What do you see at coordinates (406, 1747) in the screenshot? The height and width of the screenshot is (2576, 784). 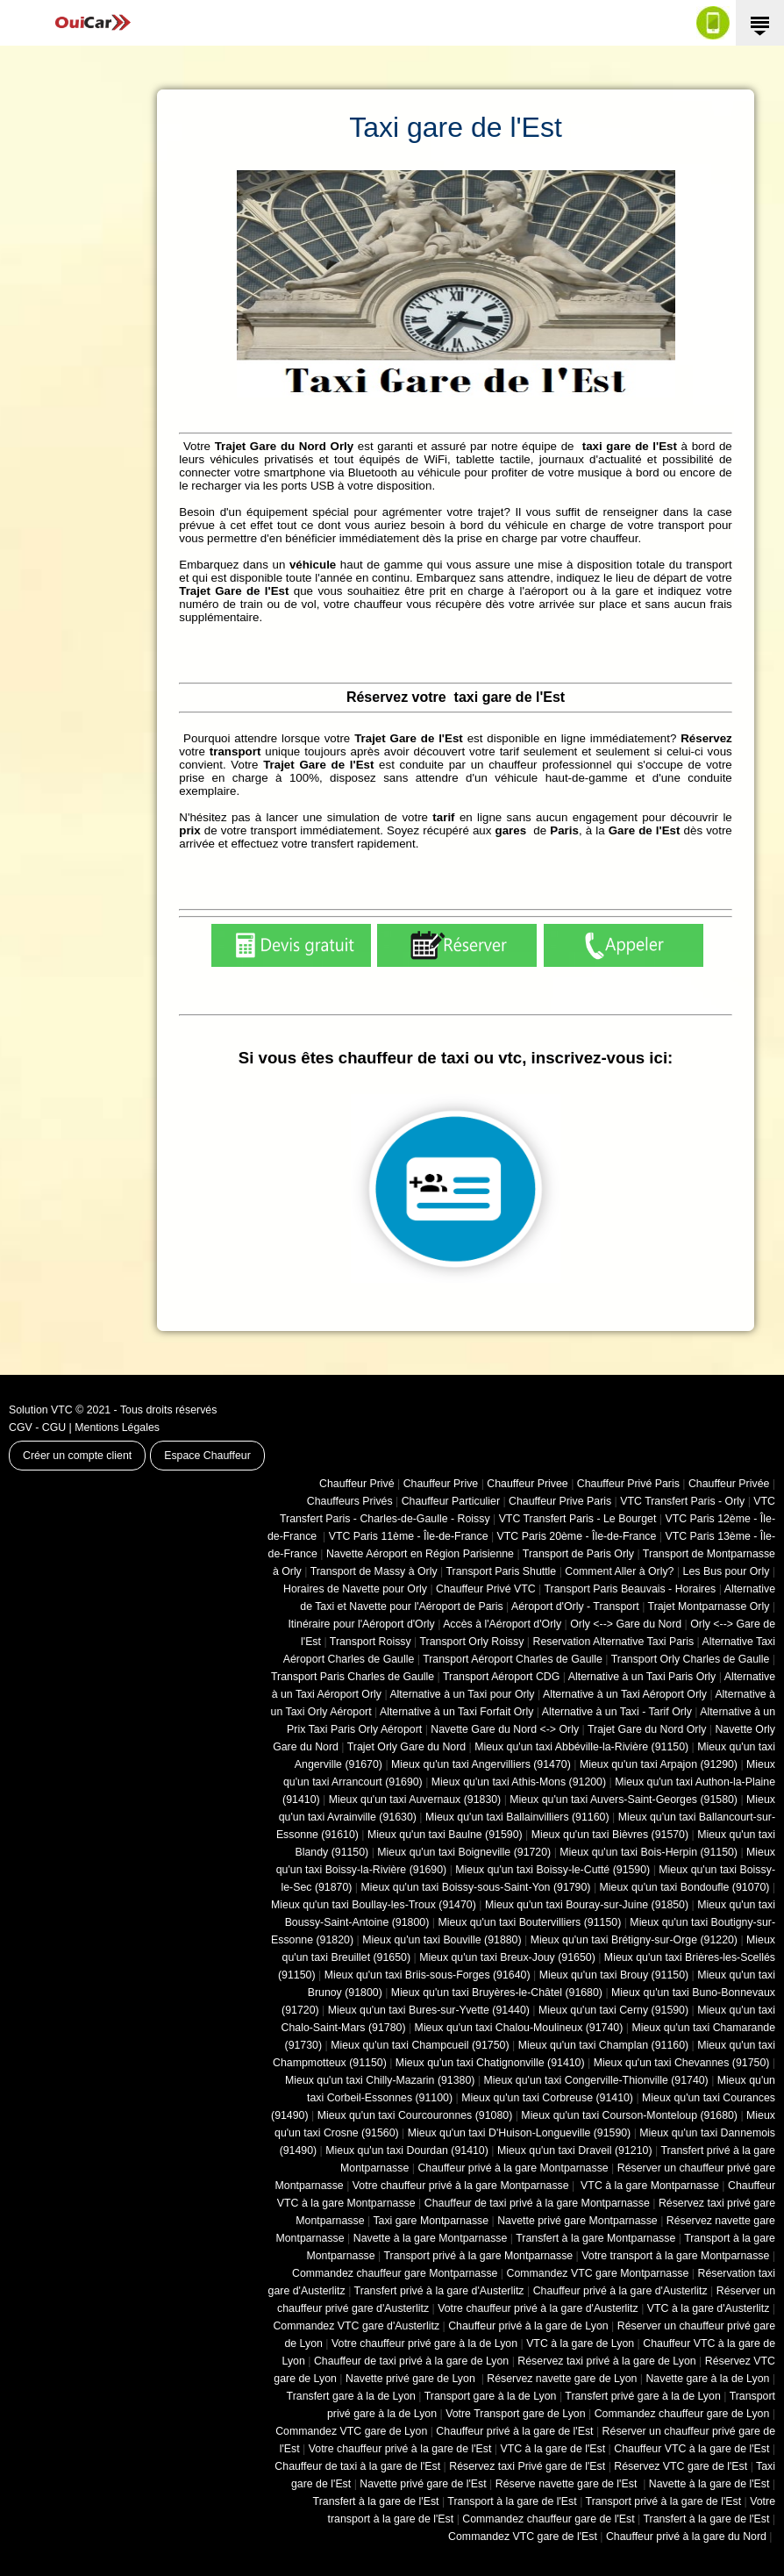 I see `Trajet Orly Gare du Nord` at bounding box center [406, 1747].